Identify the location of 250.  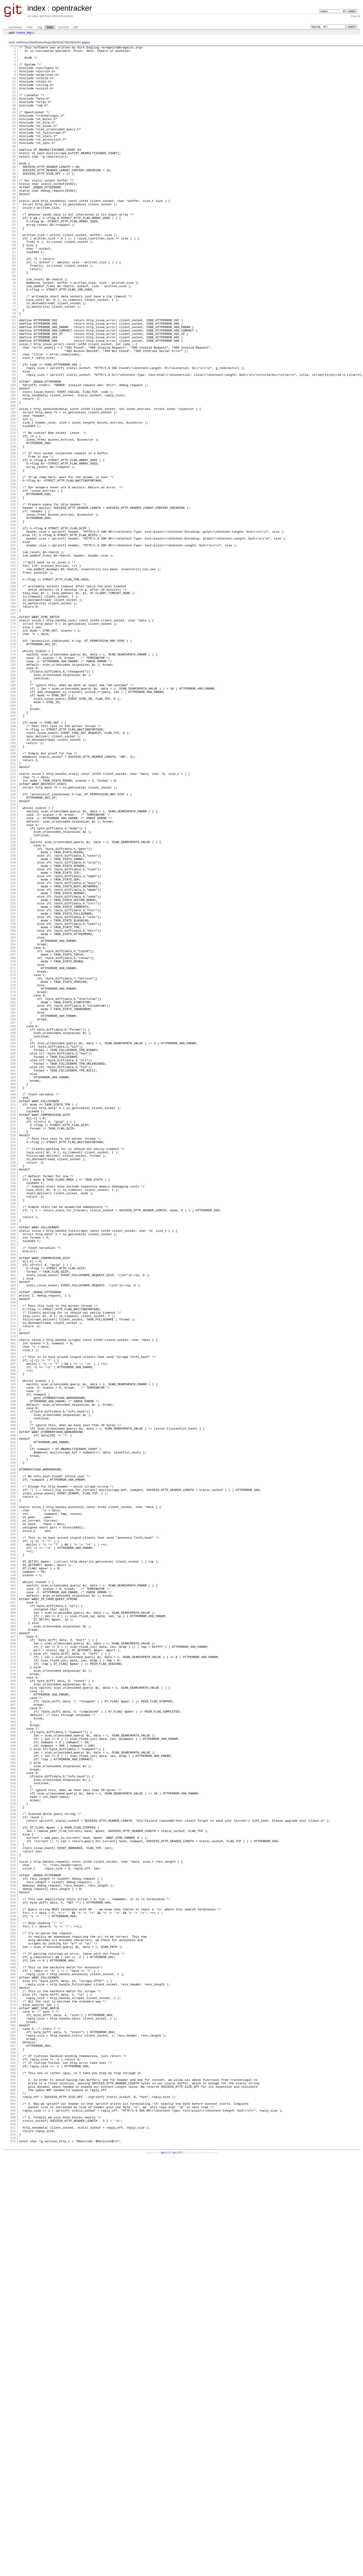
(13, 1067).